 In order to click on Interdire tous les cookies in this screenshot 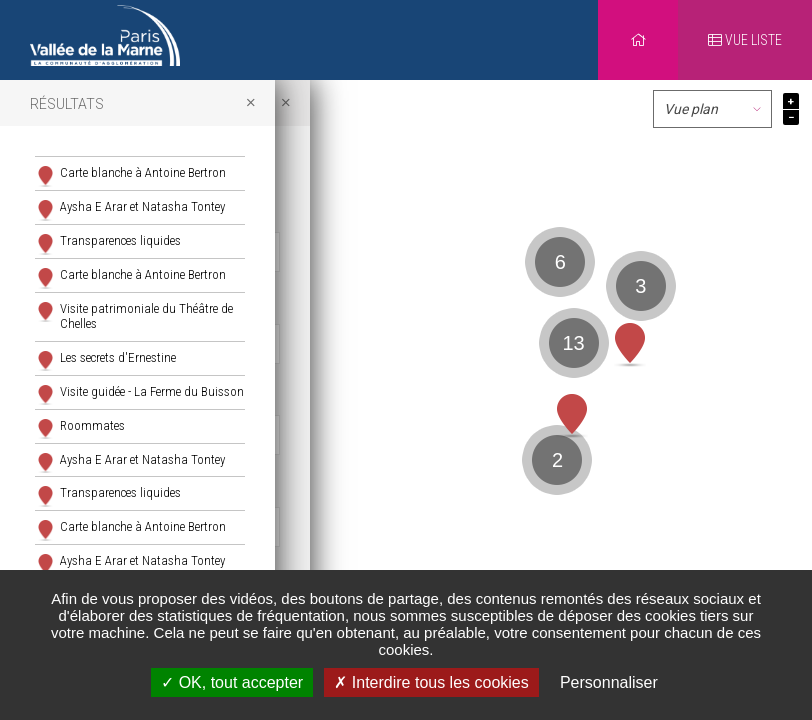, I will do `click(431, 682)`.